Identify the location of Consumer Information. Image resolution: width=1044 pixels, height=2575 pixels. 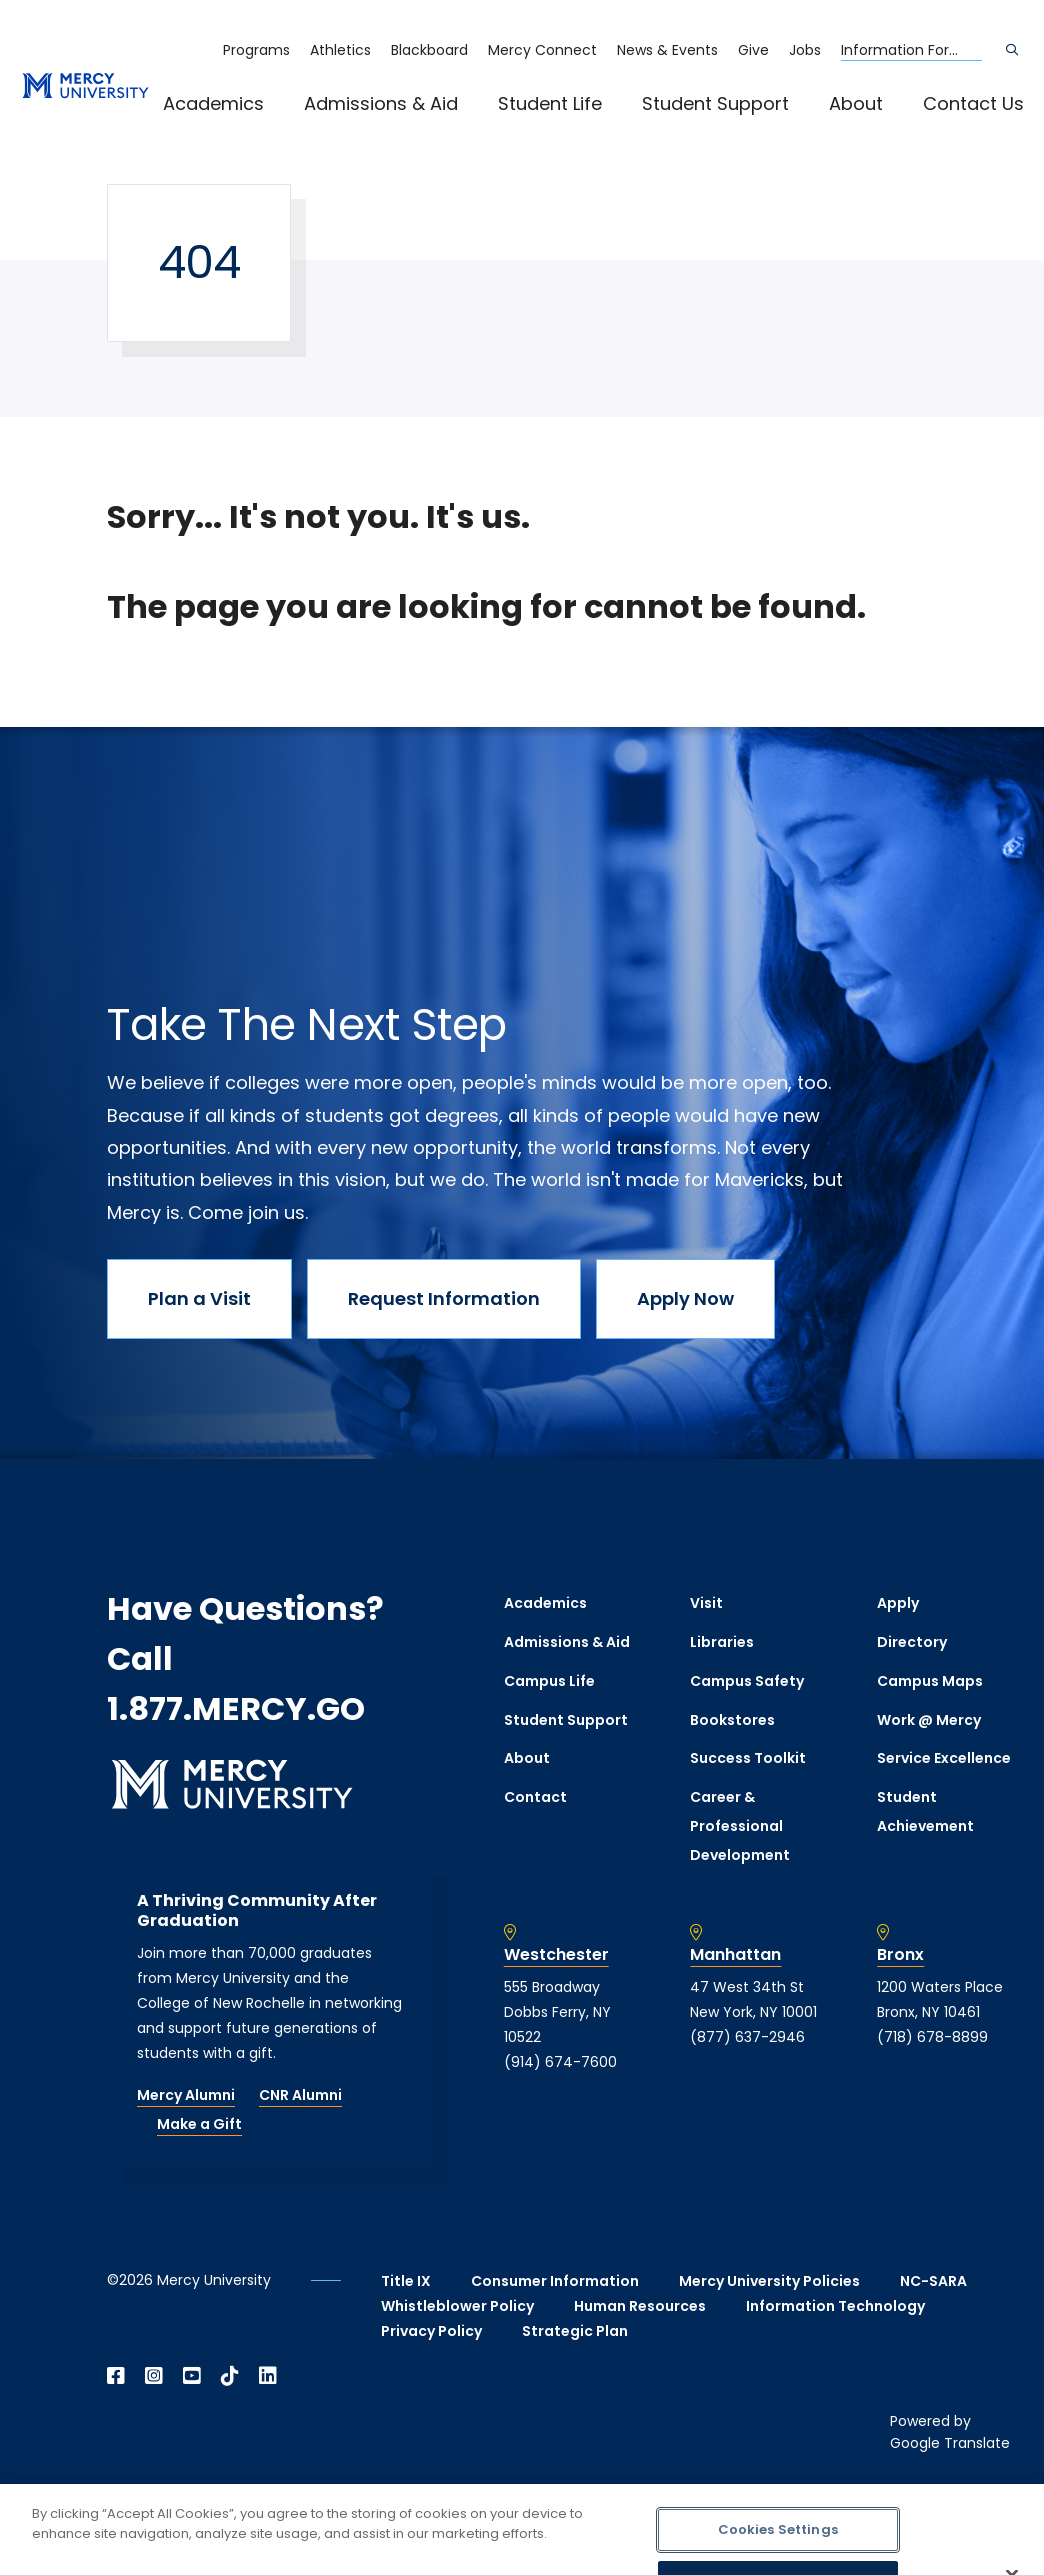
(555, 2281).